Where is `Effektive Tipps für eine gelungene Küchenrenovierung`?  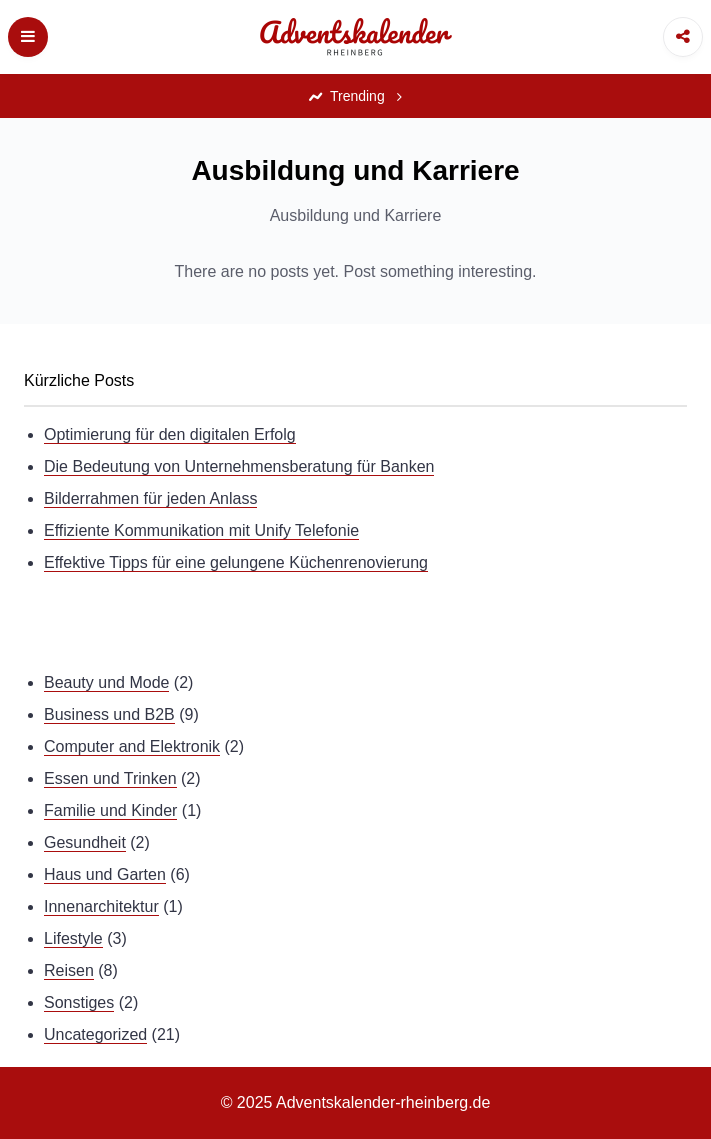 Effektive Tipps für eine gelungene Küchenrenovierung is located at coordinates (236, 562).